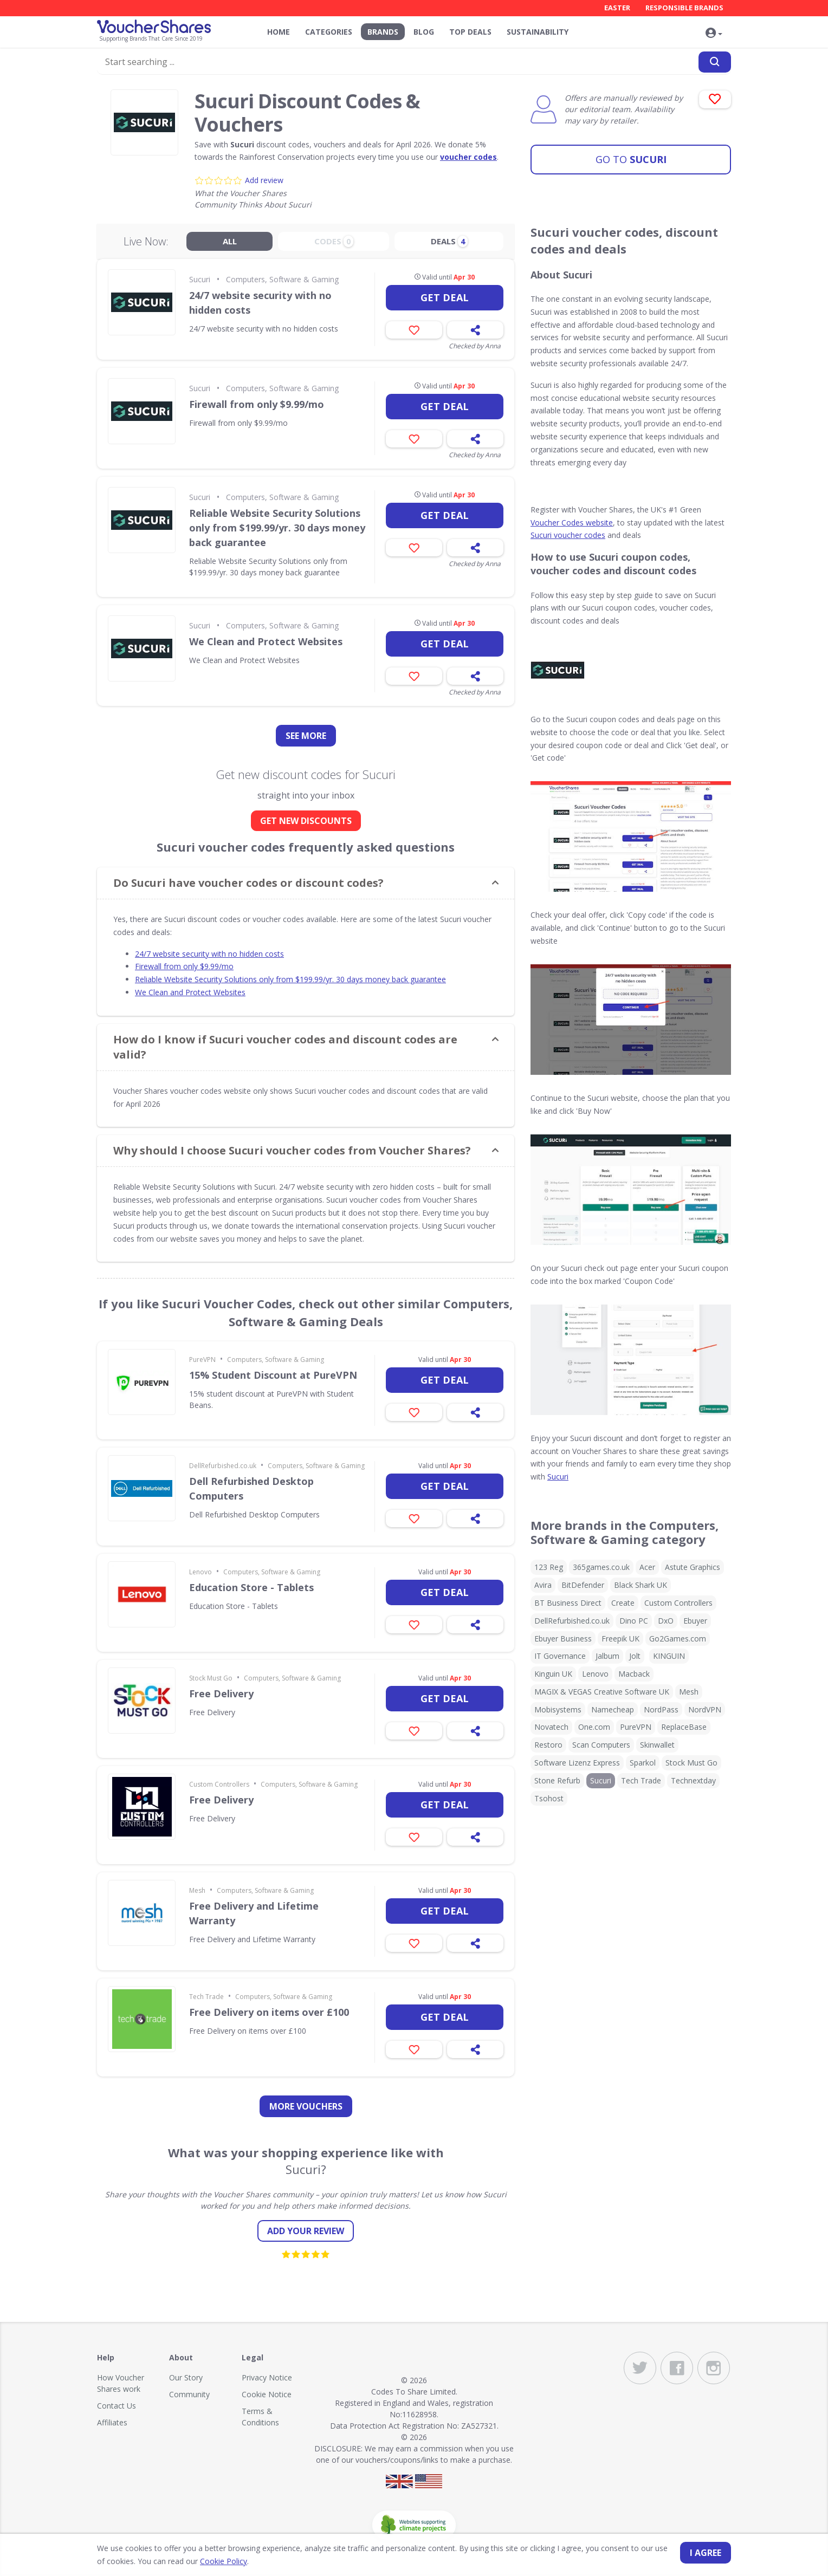  What do you see at coordinates (186, 2377) in the screenshot?
I see `Our Story` at bounding box center [186, 2377].